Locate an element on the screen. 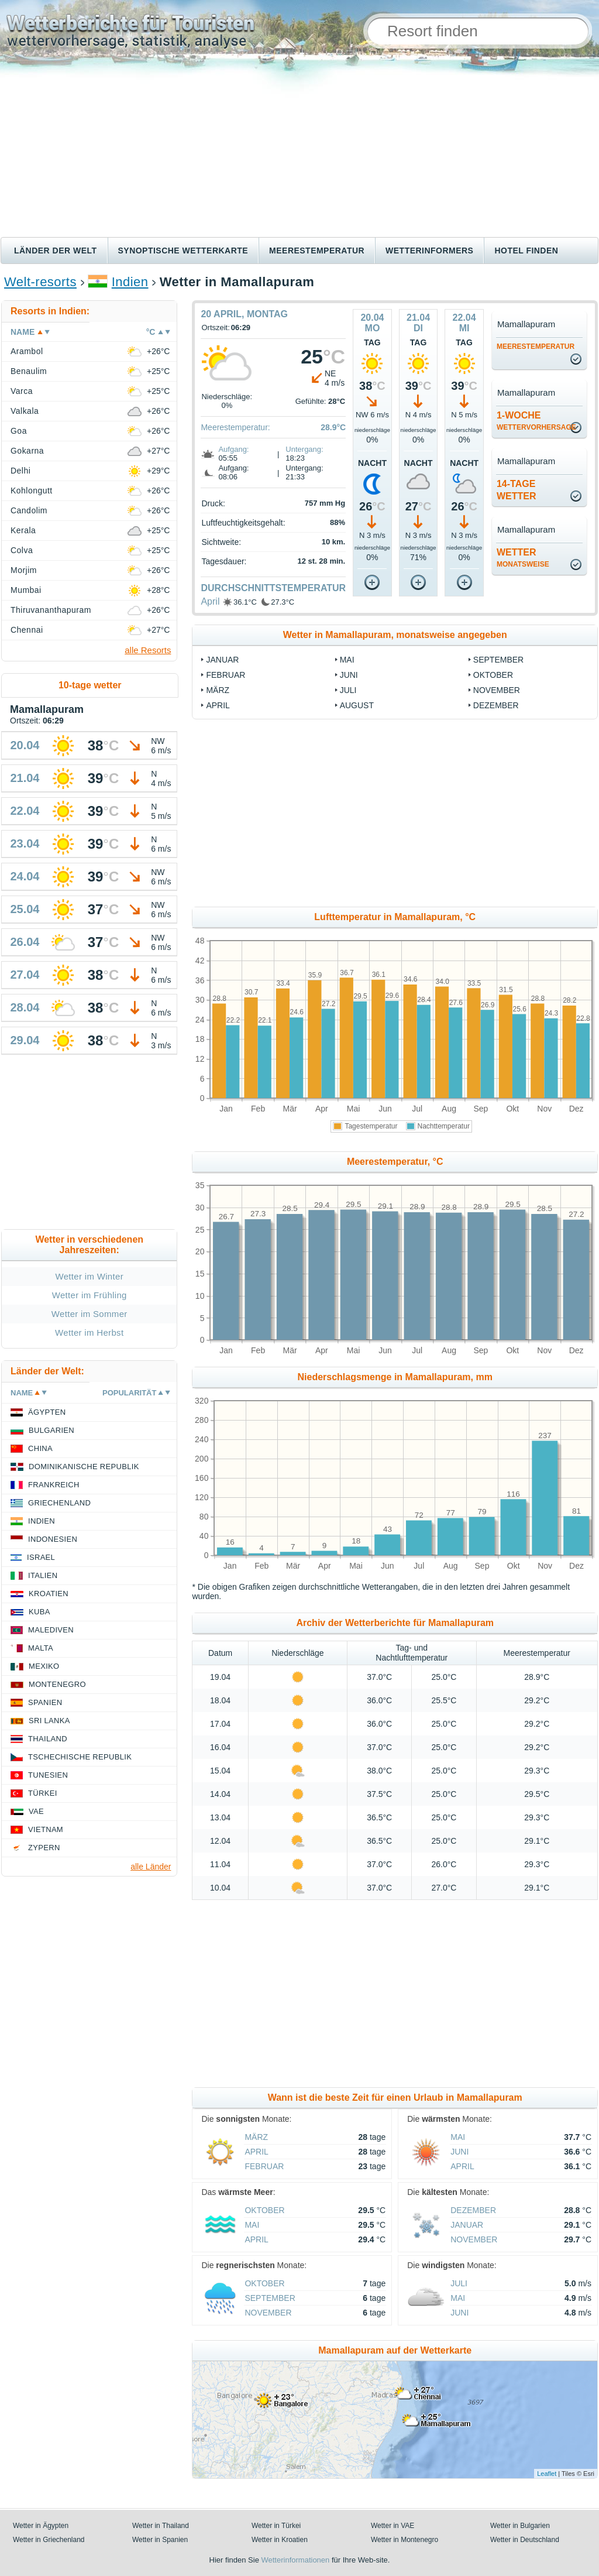 Image resolution: width=599 pixels, height=2576 pixels. Kohlongutt is located at coordinates (32, 490).